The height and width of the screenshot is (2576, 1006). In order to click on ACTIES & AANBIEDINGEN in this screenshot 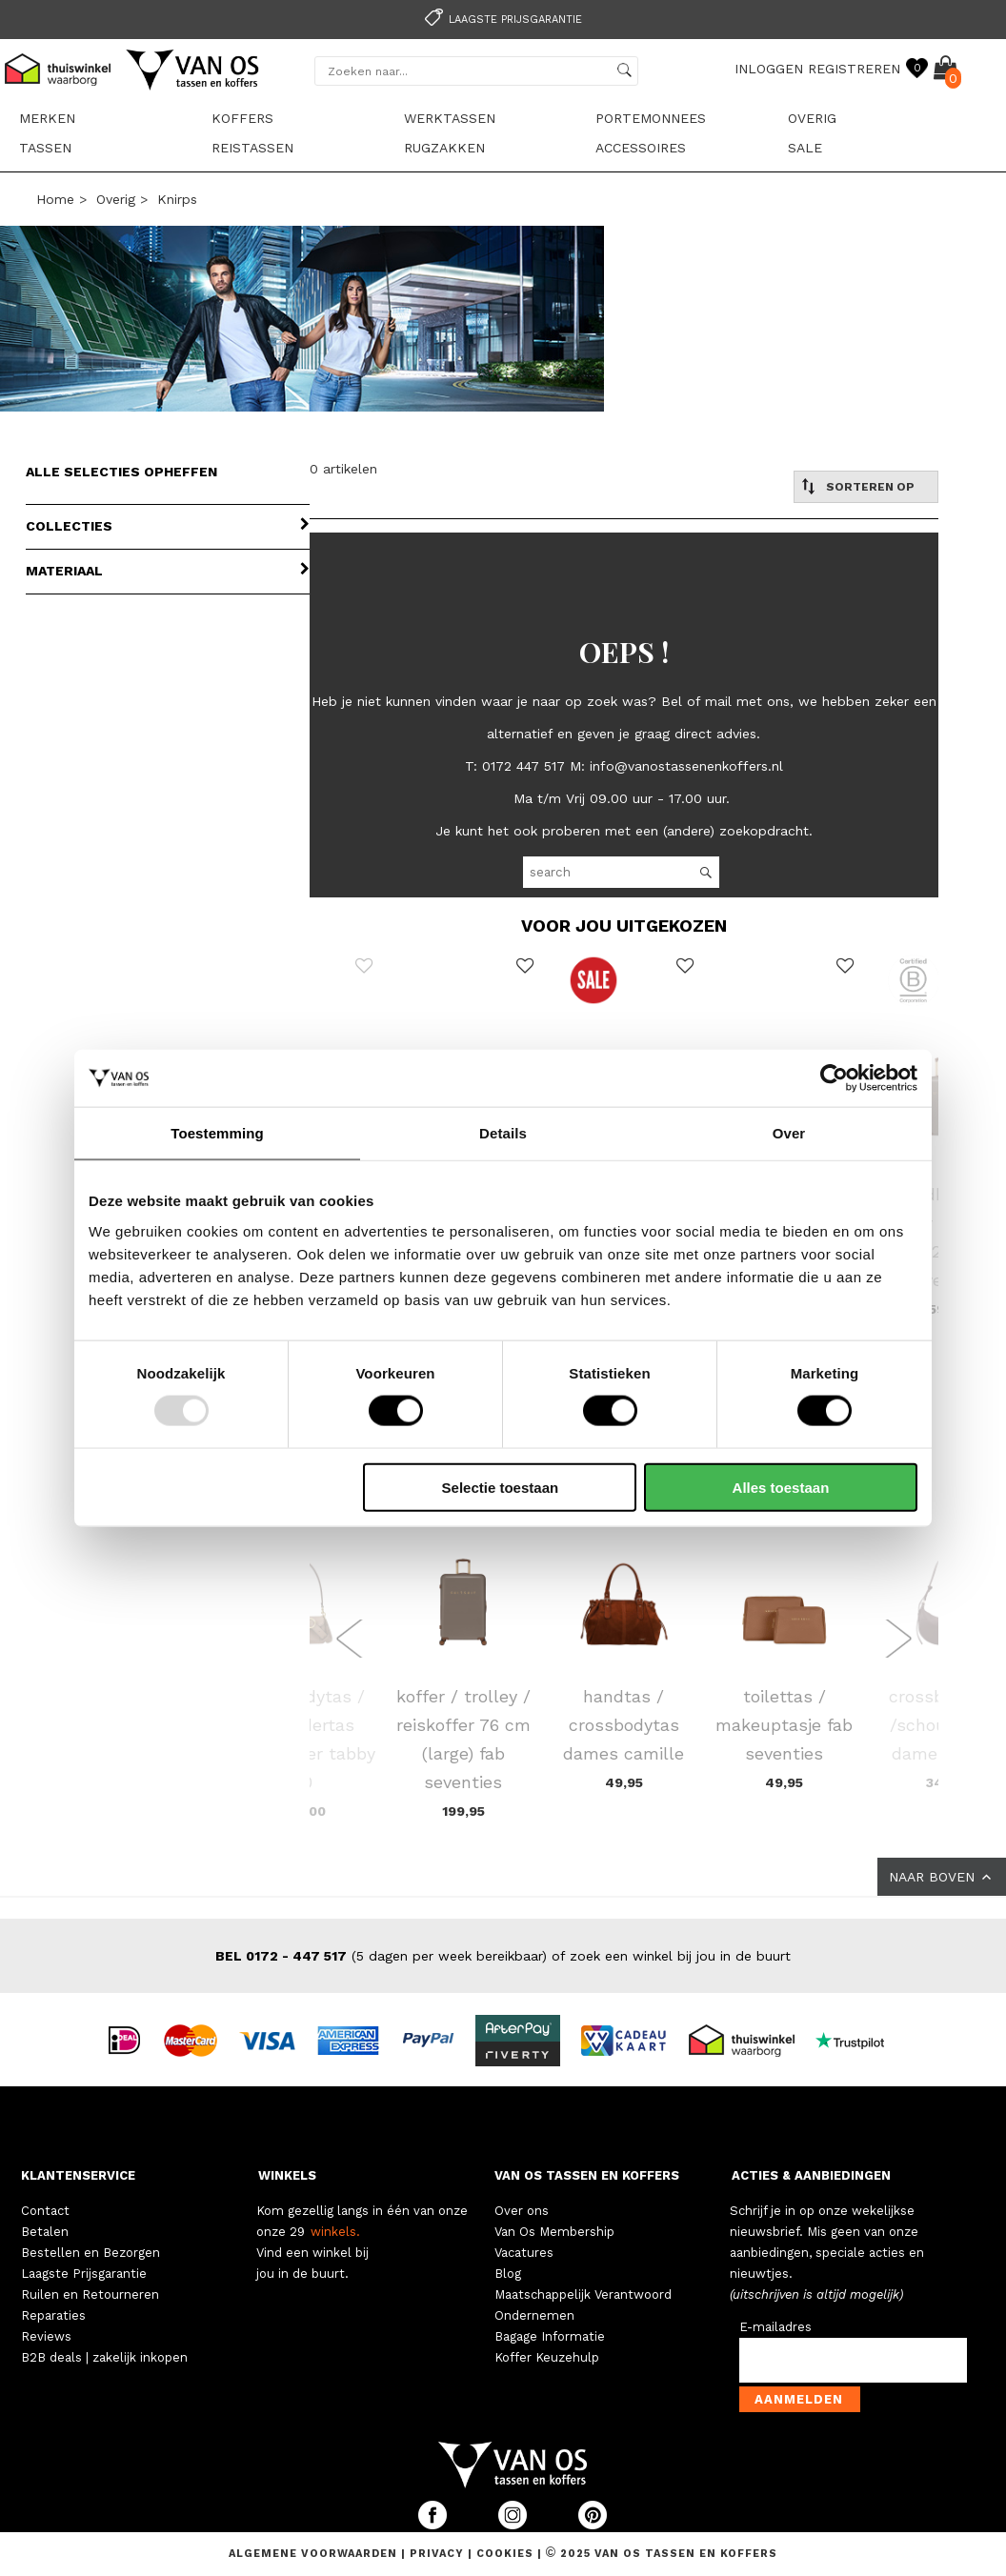, I will do `click(811, 2175)`.